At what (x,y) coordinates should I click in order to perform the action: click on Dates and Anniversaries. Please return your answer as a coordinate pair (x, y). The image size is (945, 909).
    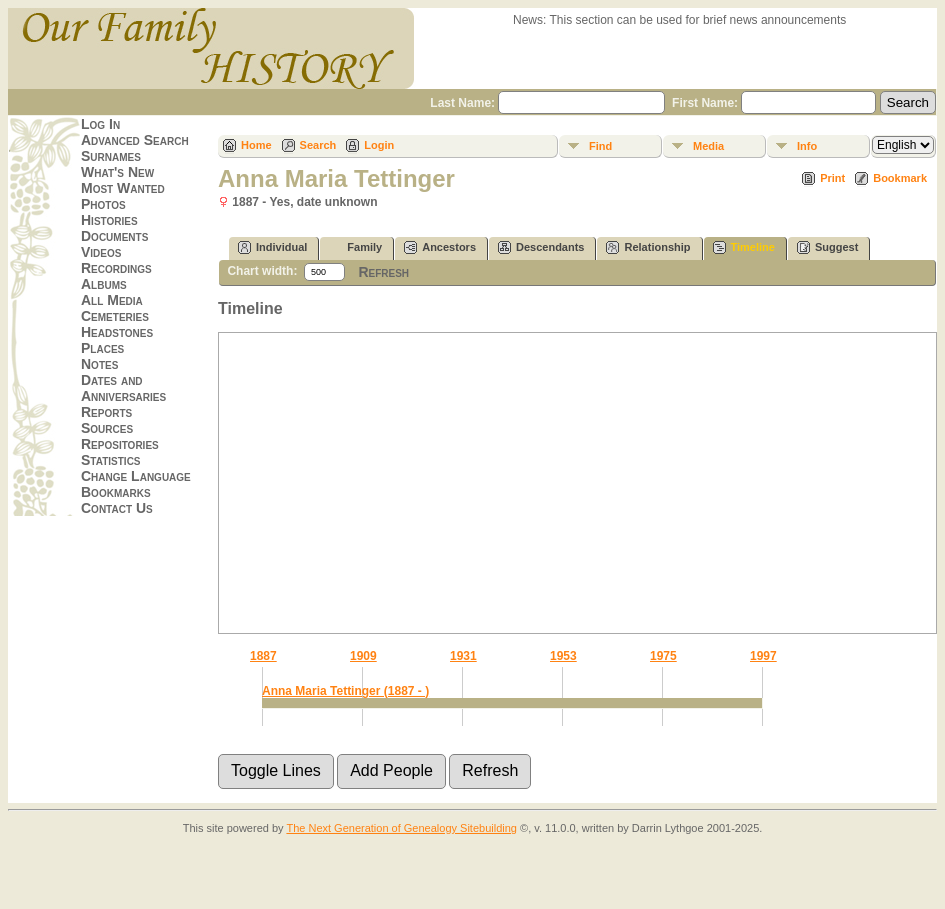
    Looking at the image, I should click on (123, 388).